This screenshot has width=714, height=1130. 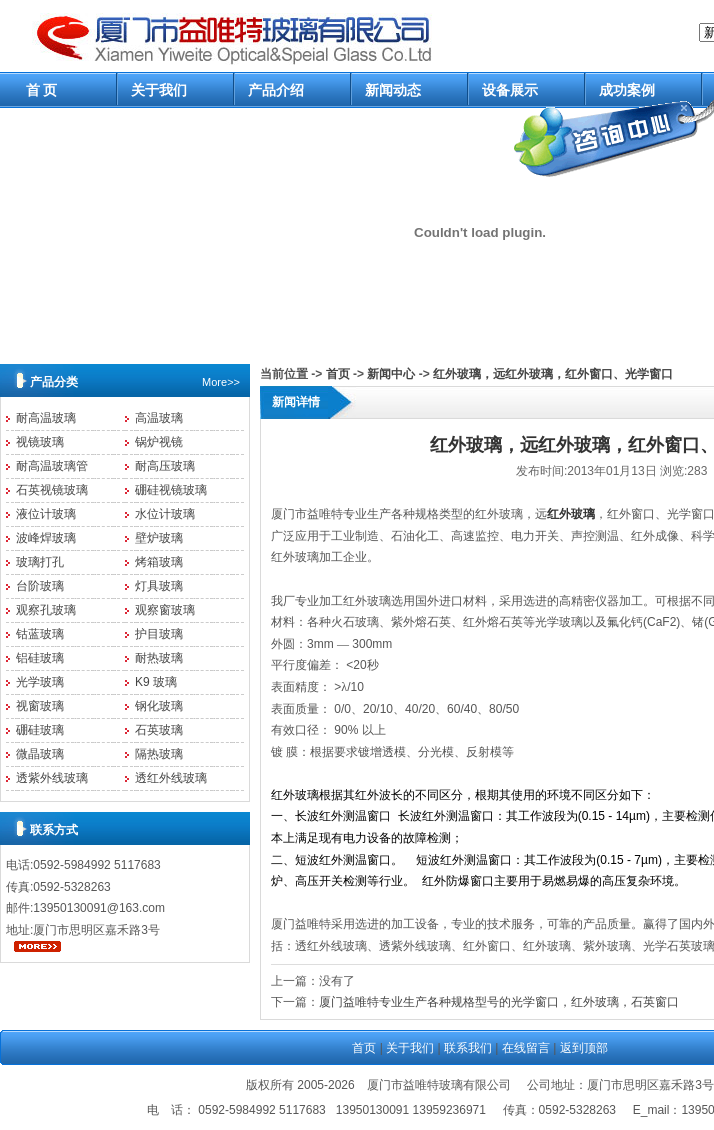 I want to click on 耐高压玻璃, so click(x=165, y=466).